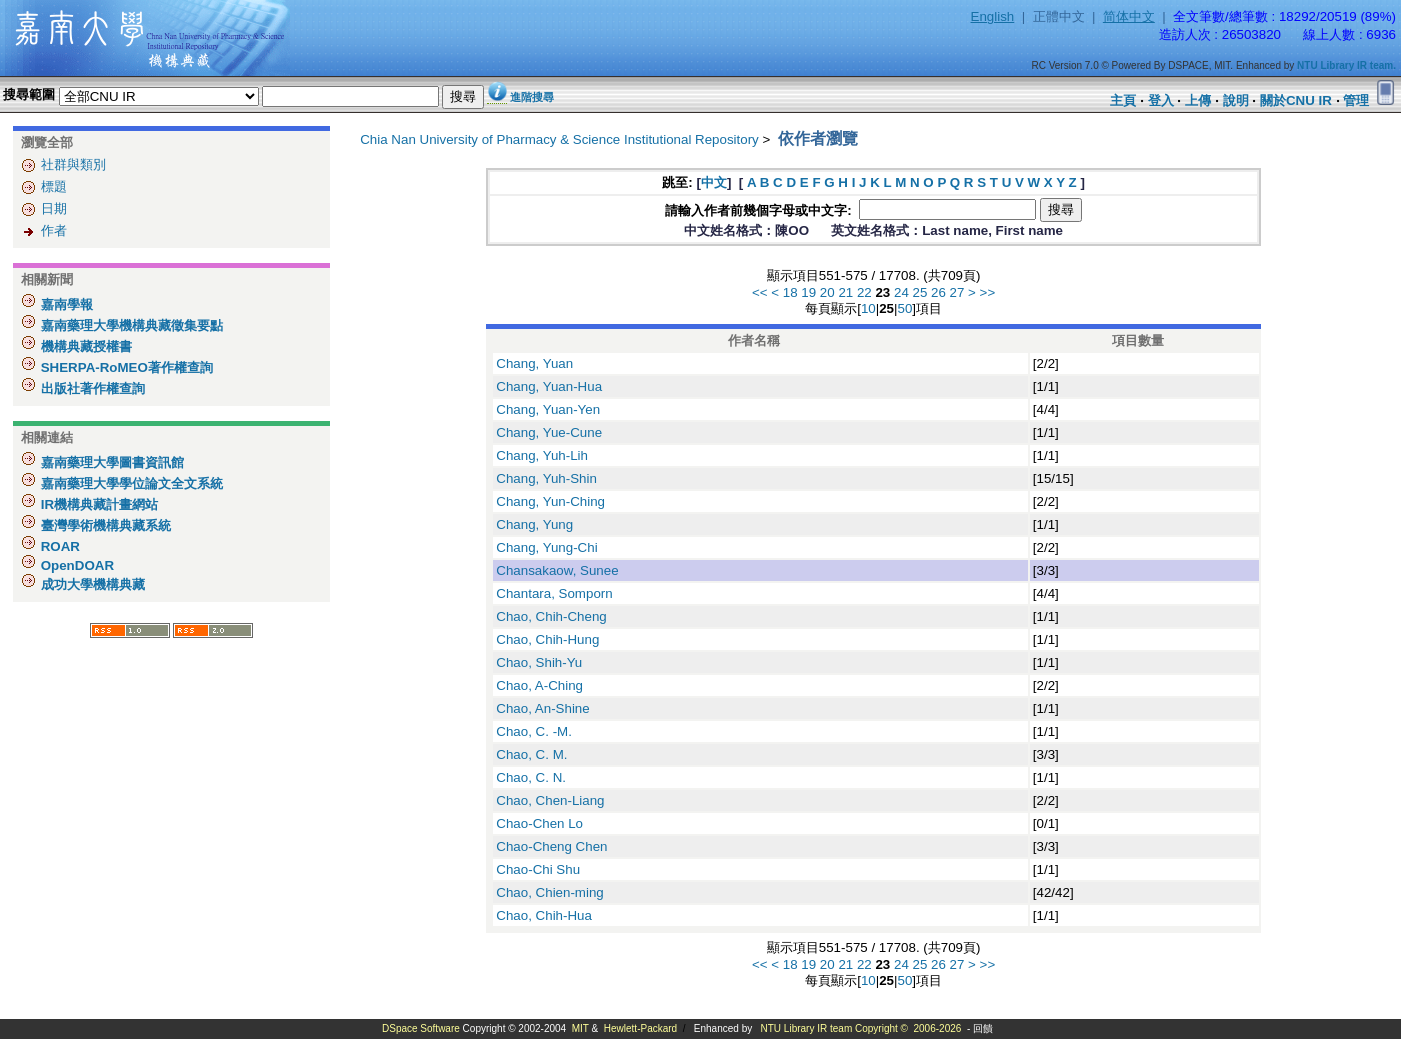 This screenshot has width=1401, height=1039. Describe the element at coordinates (532, 97) in the screenshot. I see `進階搜尋` at that location.